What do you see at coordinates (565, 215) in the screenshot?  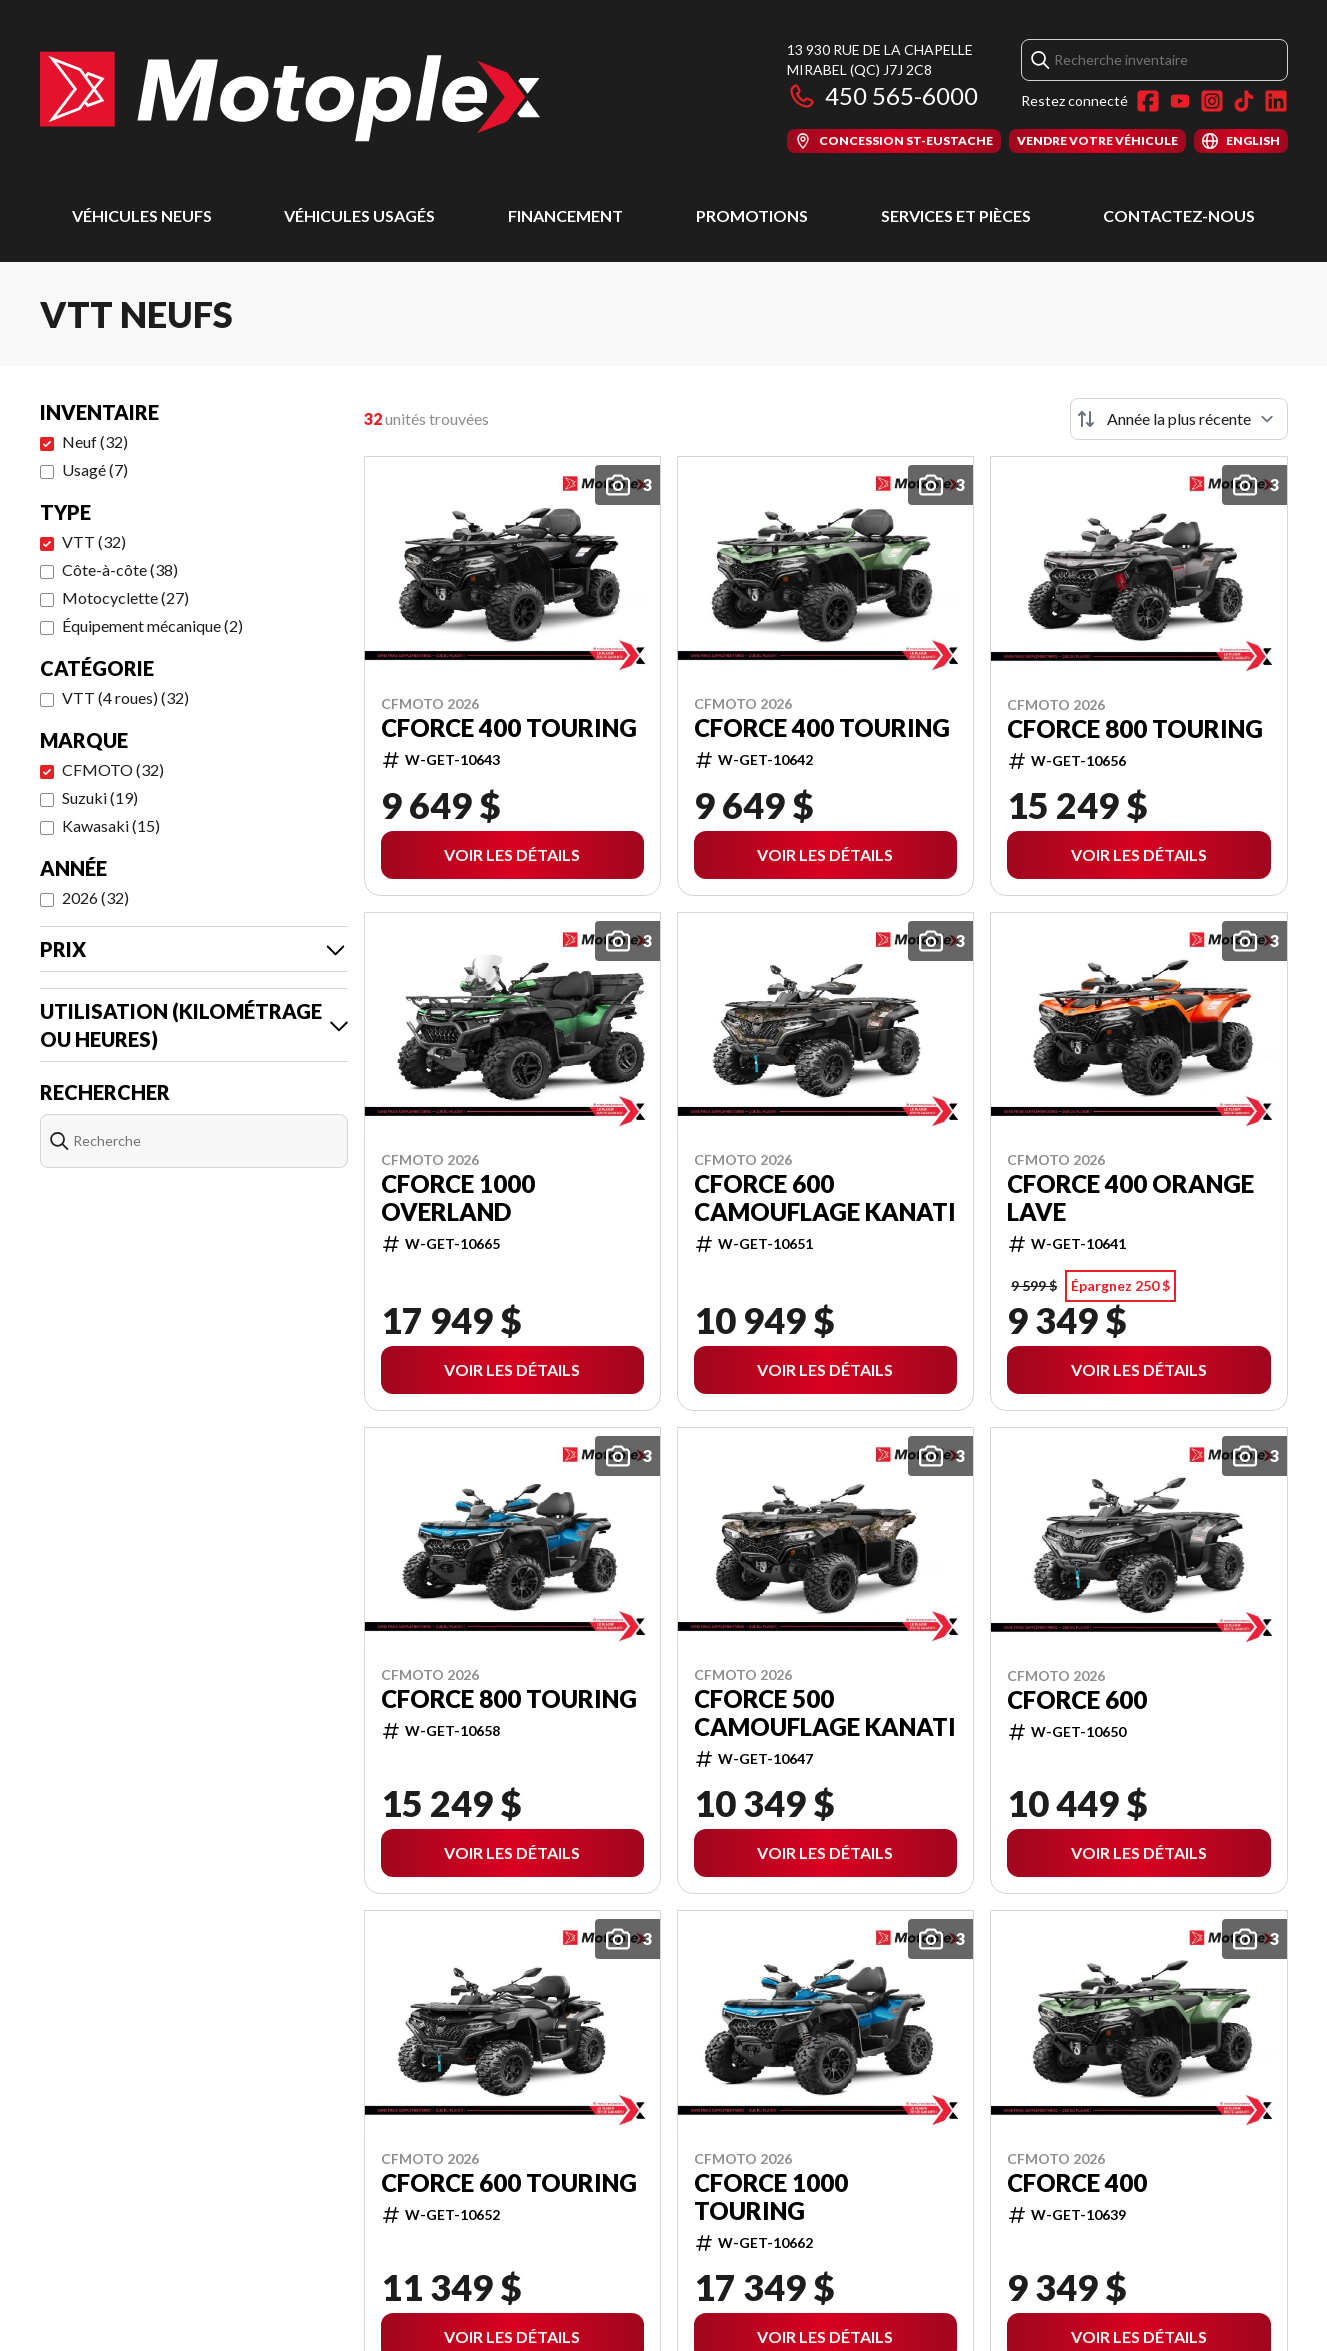 I see `Financement` at bounding box center [565, 215].